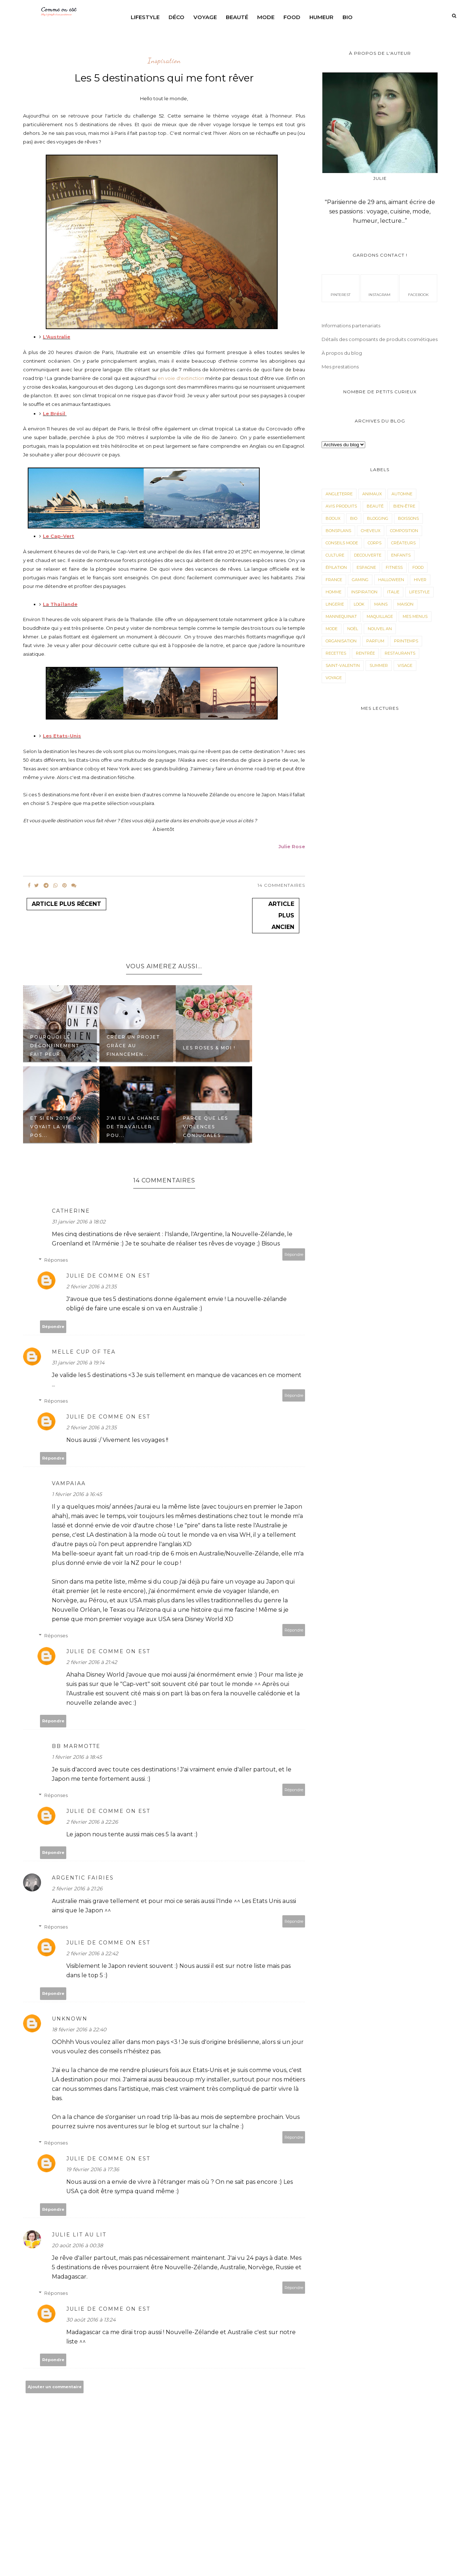  Describe the element at coordinates (408, 518) in the screenshot. I see `Boissons` at that location.